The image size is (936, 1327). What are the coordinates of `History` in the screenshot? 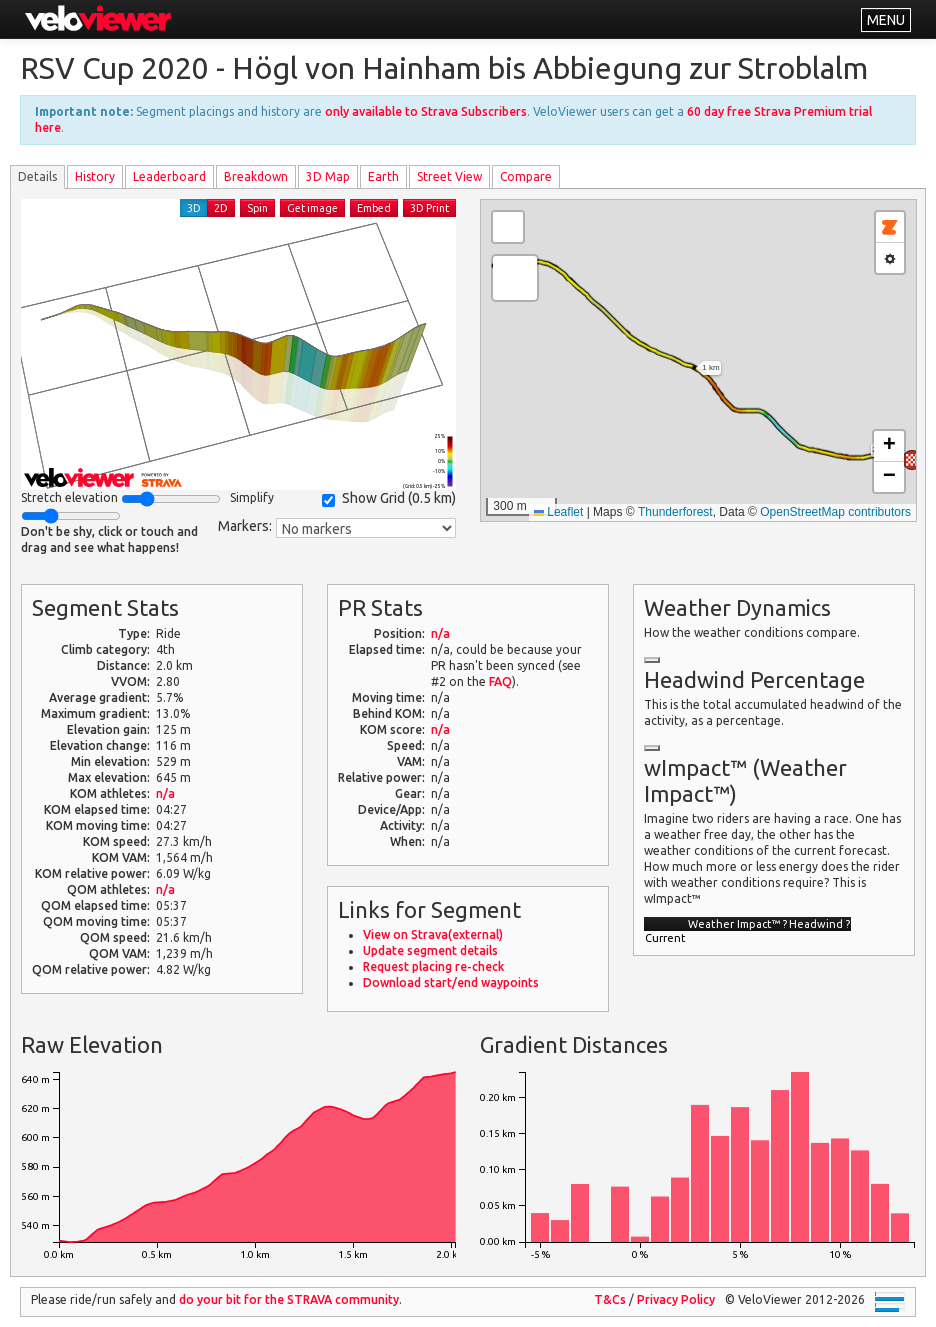 It's located at (95, 176).